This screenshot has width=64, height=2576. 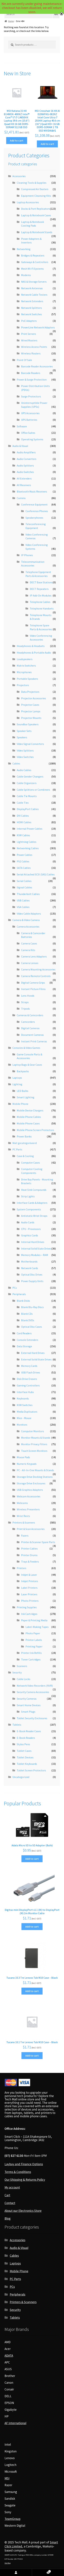 I want to click on Conference Equipment, so click(x=34, y=504).